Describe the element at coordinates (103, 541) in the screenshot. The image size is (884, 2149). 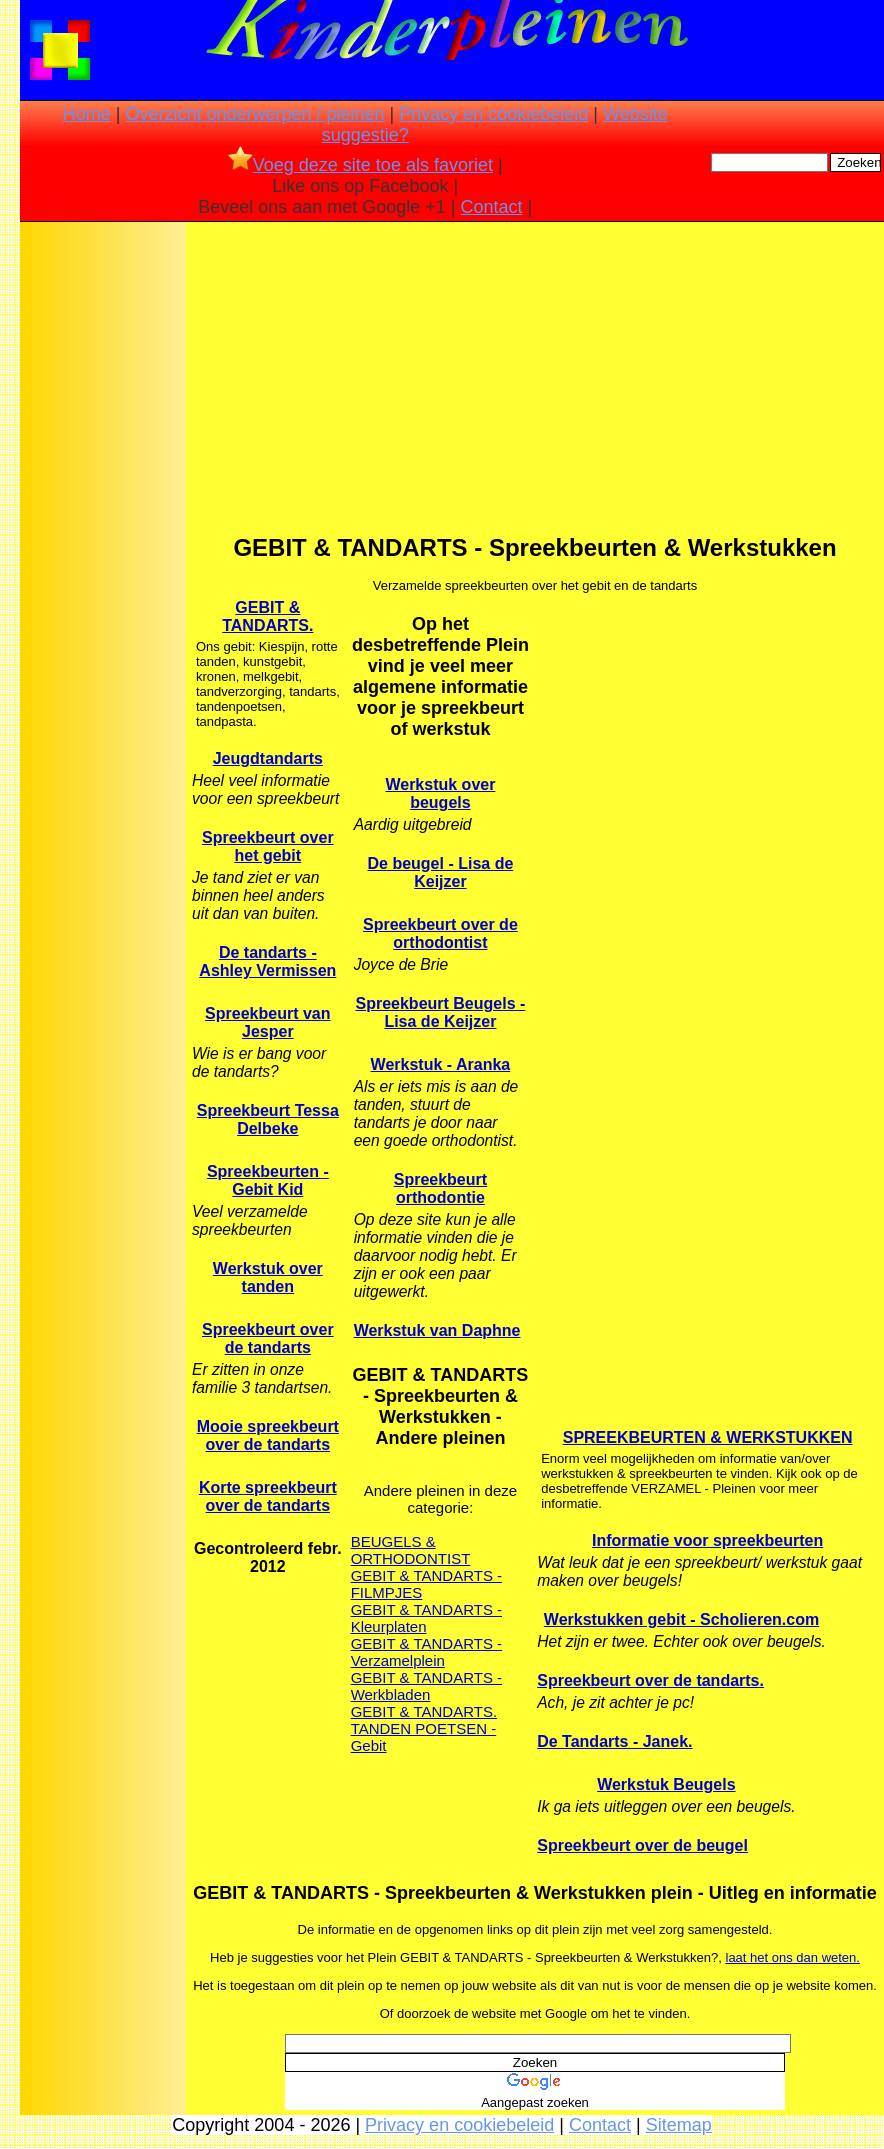
I see `[Advertisement]` at that location.